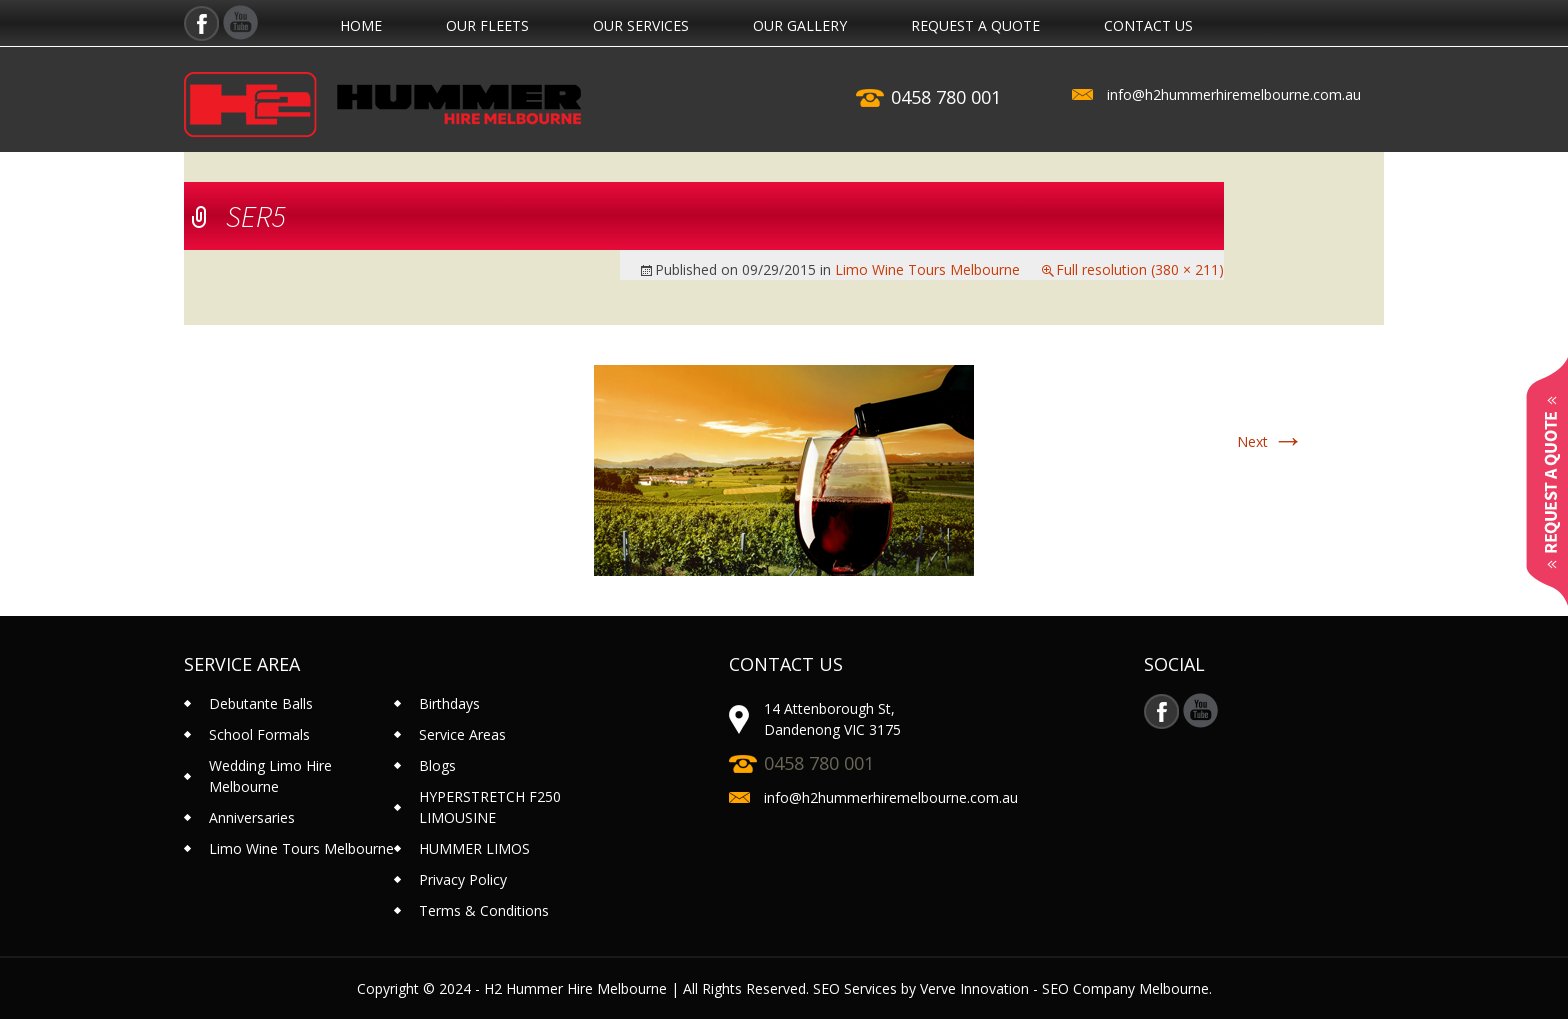 The image size is (1568, 1019). What do you see at coordinates (1270, 441) in the screenshot?
I see `Next` at bounding box center [1270, 441].